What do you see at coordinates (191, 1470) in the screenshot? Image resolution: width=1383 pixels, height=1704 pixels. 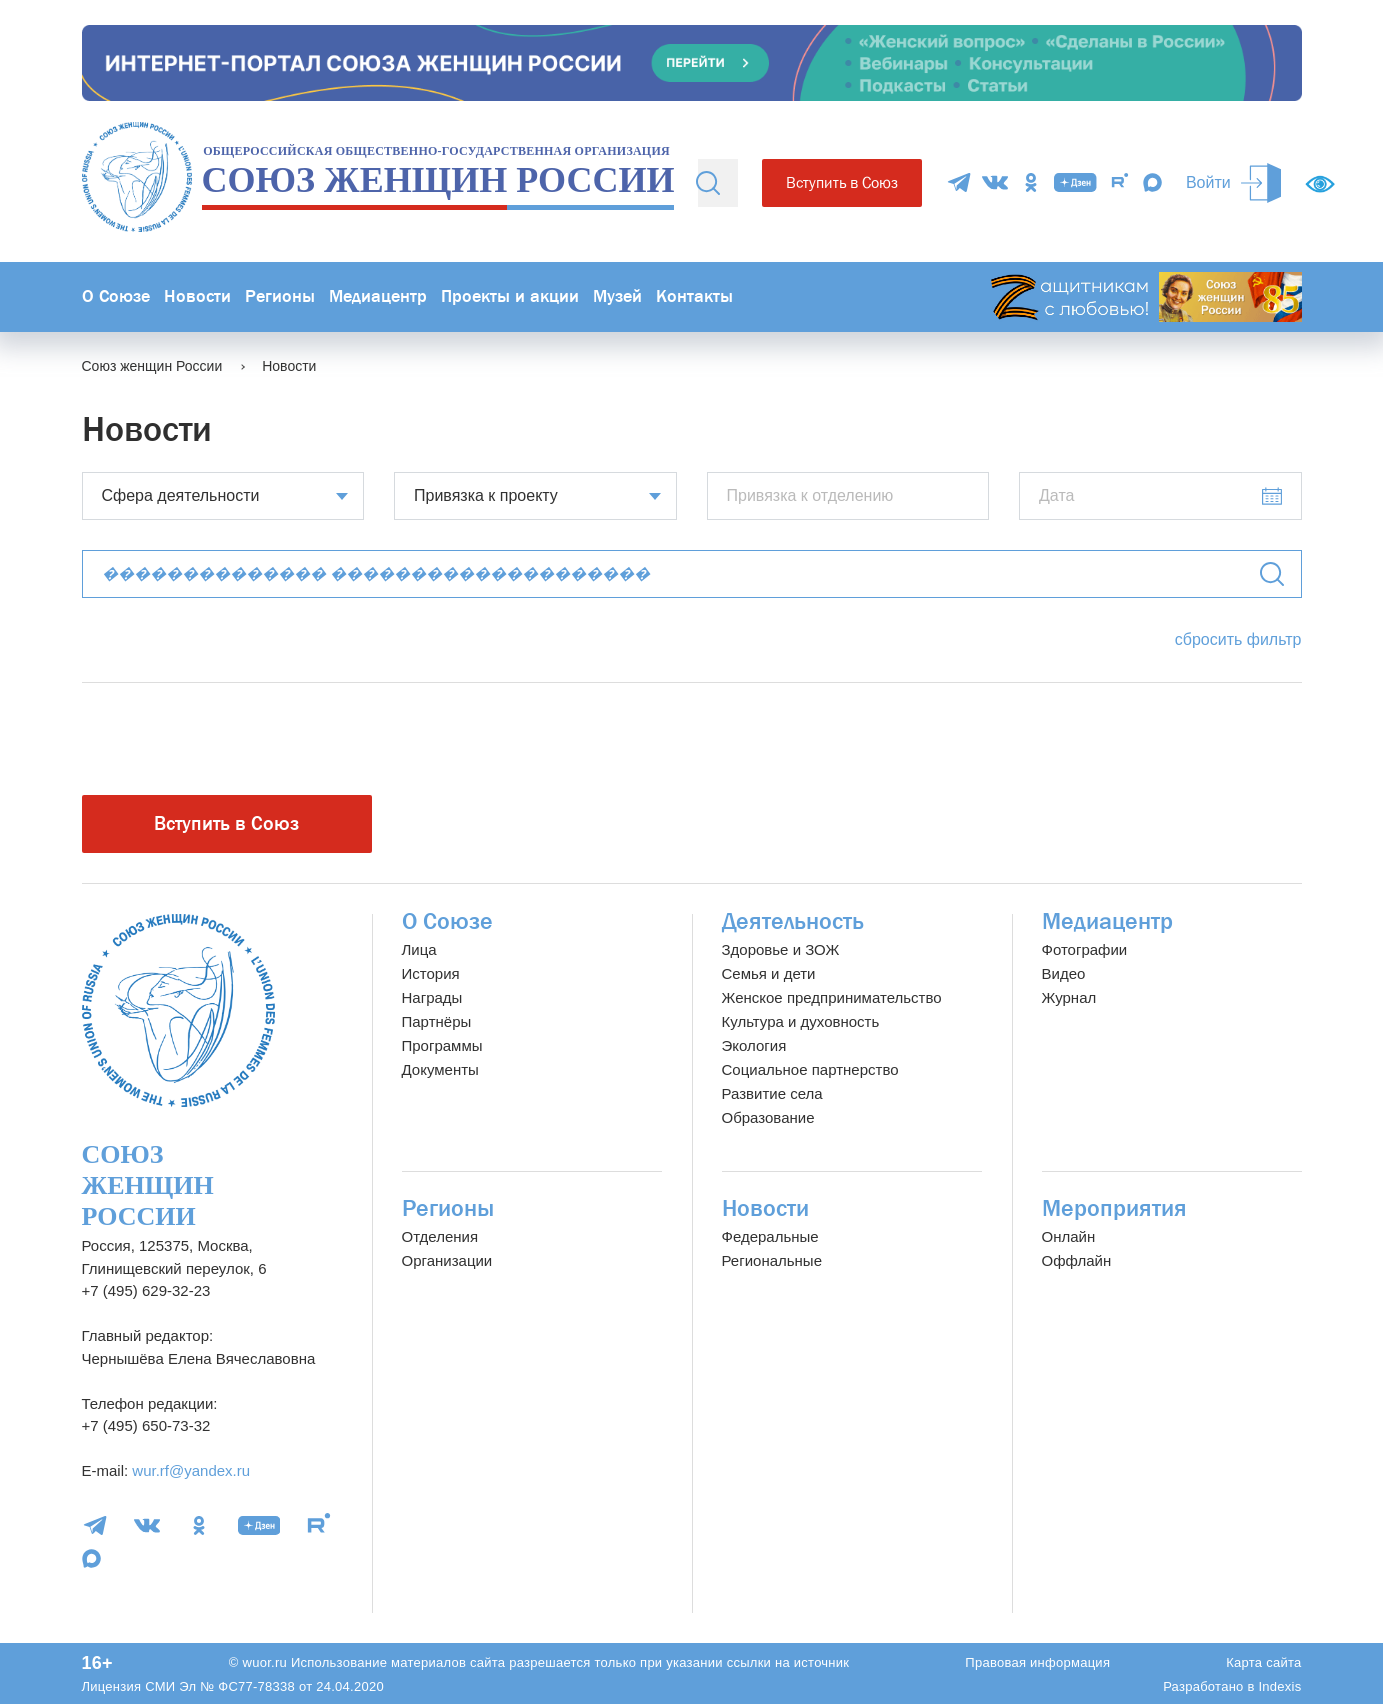 I see `wur.rf@yandex.ru` at bounding box center [191, 1470].